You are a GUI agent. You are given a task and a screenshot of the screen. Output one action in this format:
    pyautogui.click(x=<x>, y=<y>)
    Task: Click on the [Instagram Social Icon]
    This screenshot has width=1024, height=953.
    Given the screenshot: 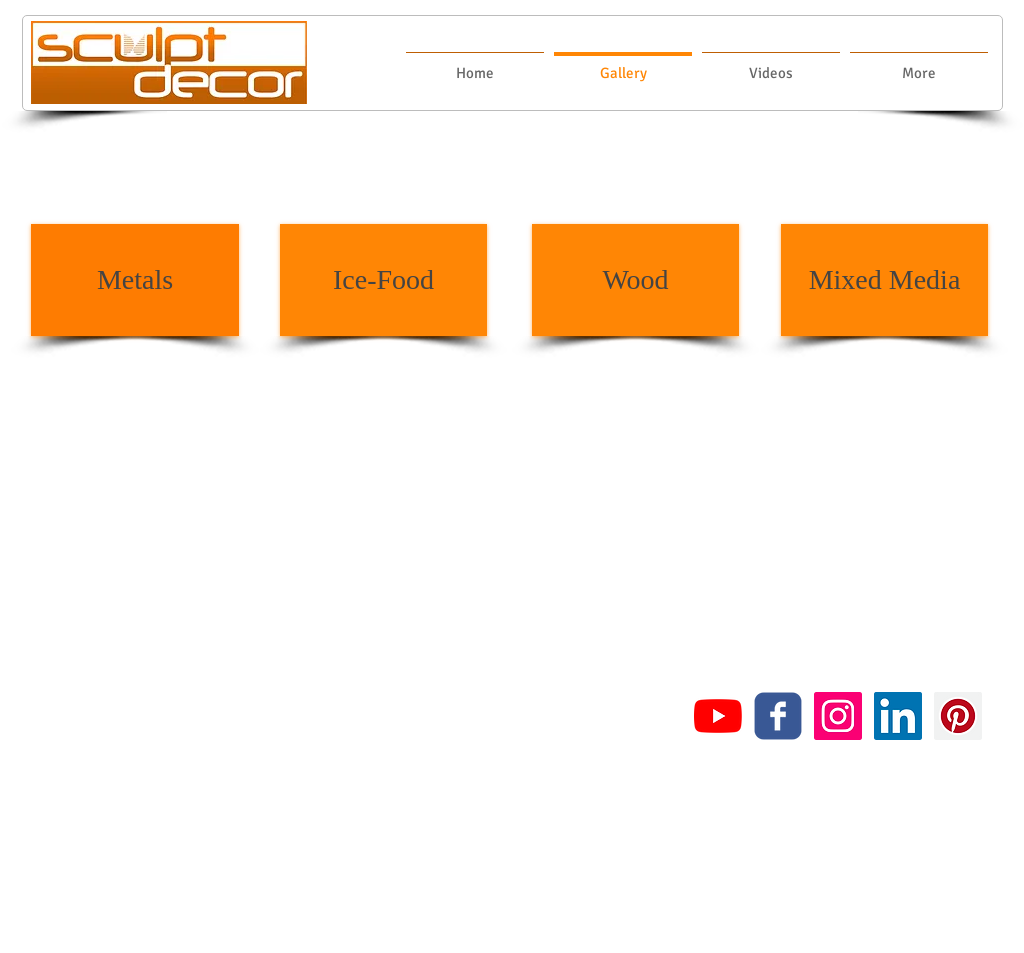 What is the action you would take?
    pyautogui.click(x=838, y=716)
    